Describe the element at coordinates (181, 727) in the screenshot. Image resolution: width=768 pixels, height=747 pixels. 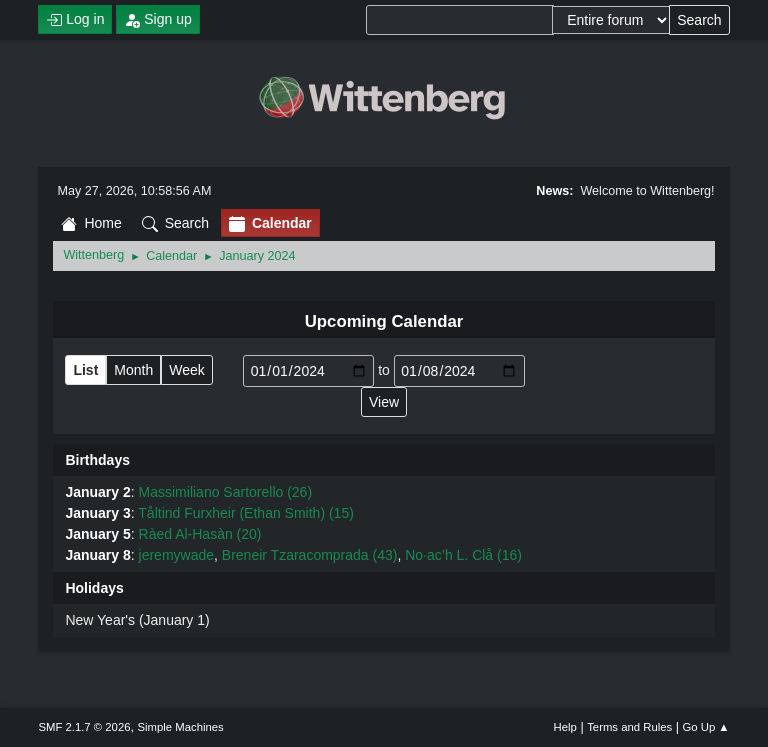
I see `Simple Machines` at that location.